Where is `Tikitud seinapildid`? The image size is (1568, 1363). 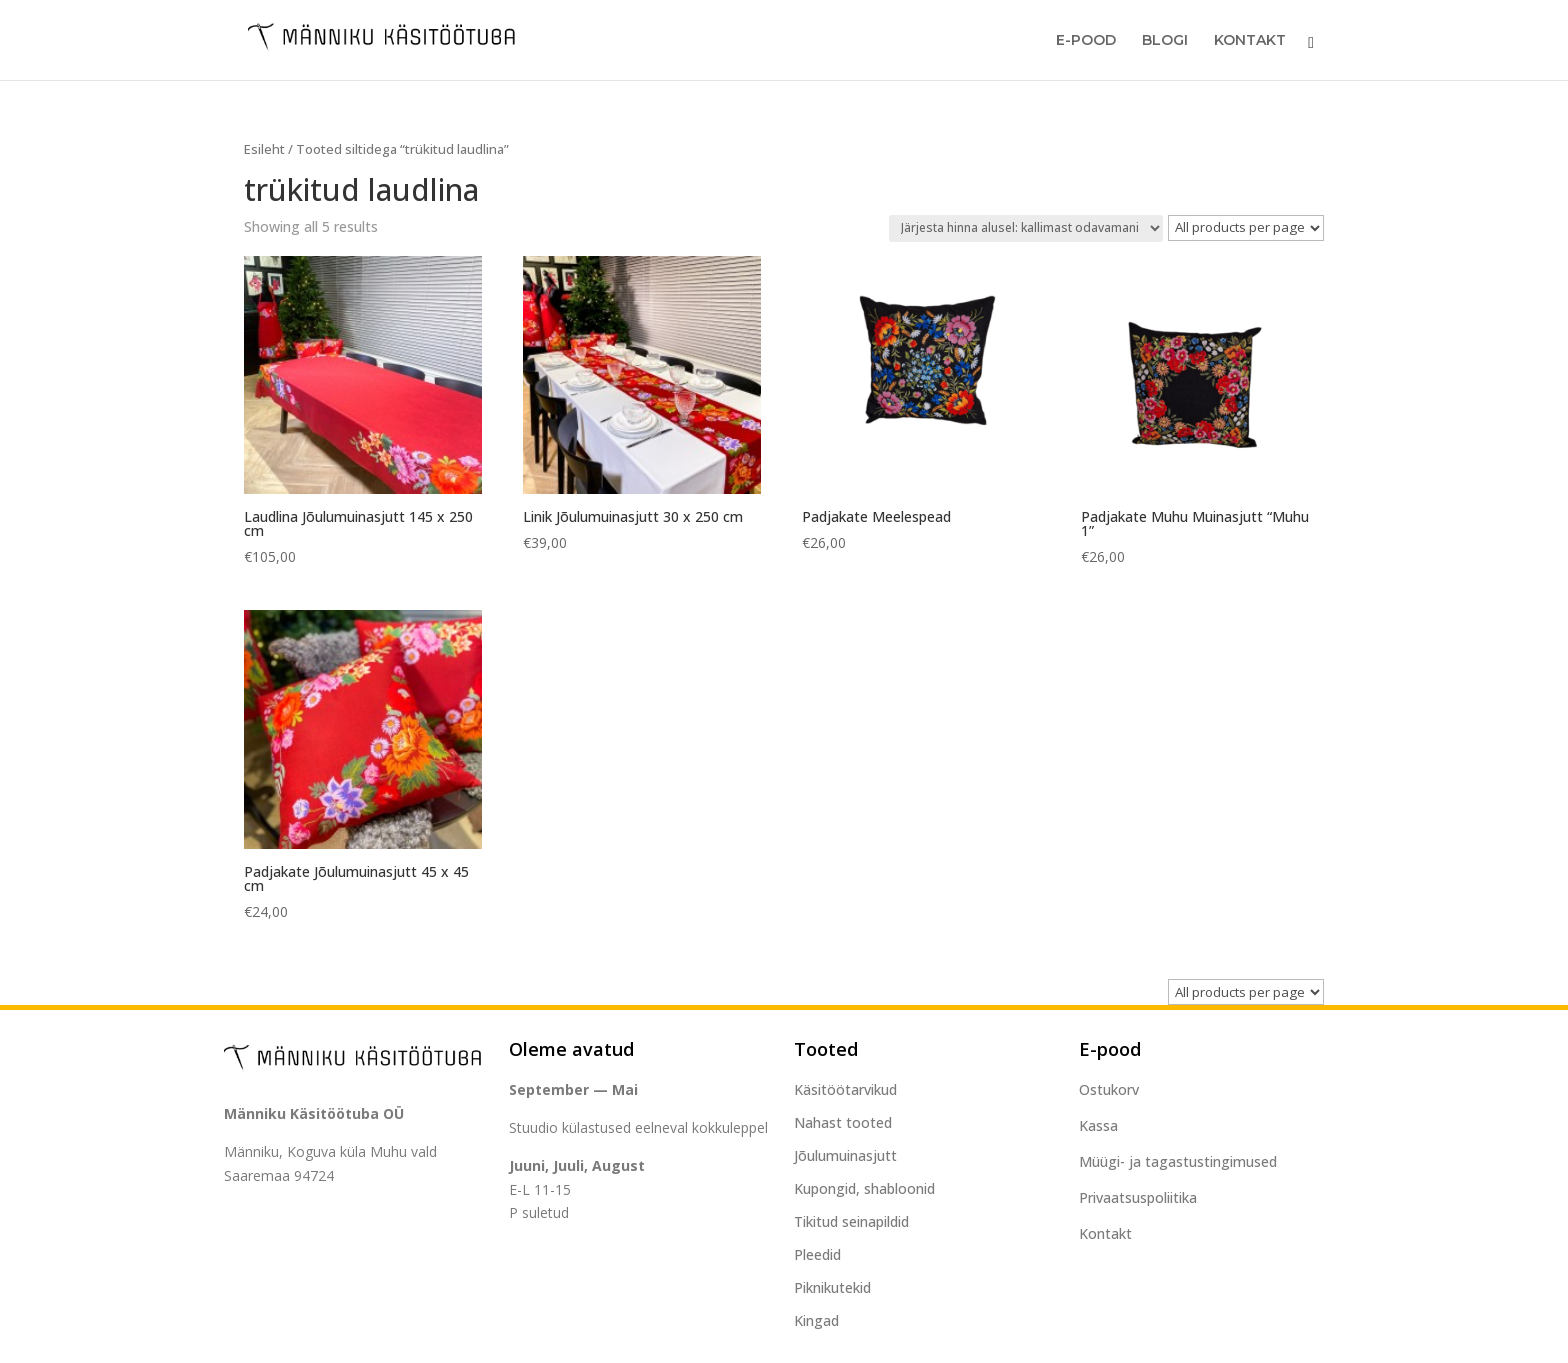
Tikitud seinapildid is located at coordinates (851, 1221).